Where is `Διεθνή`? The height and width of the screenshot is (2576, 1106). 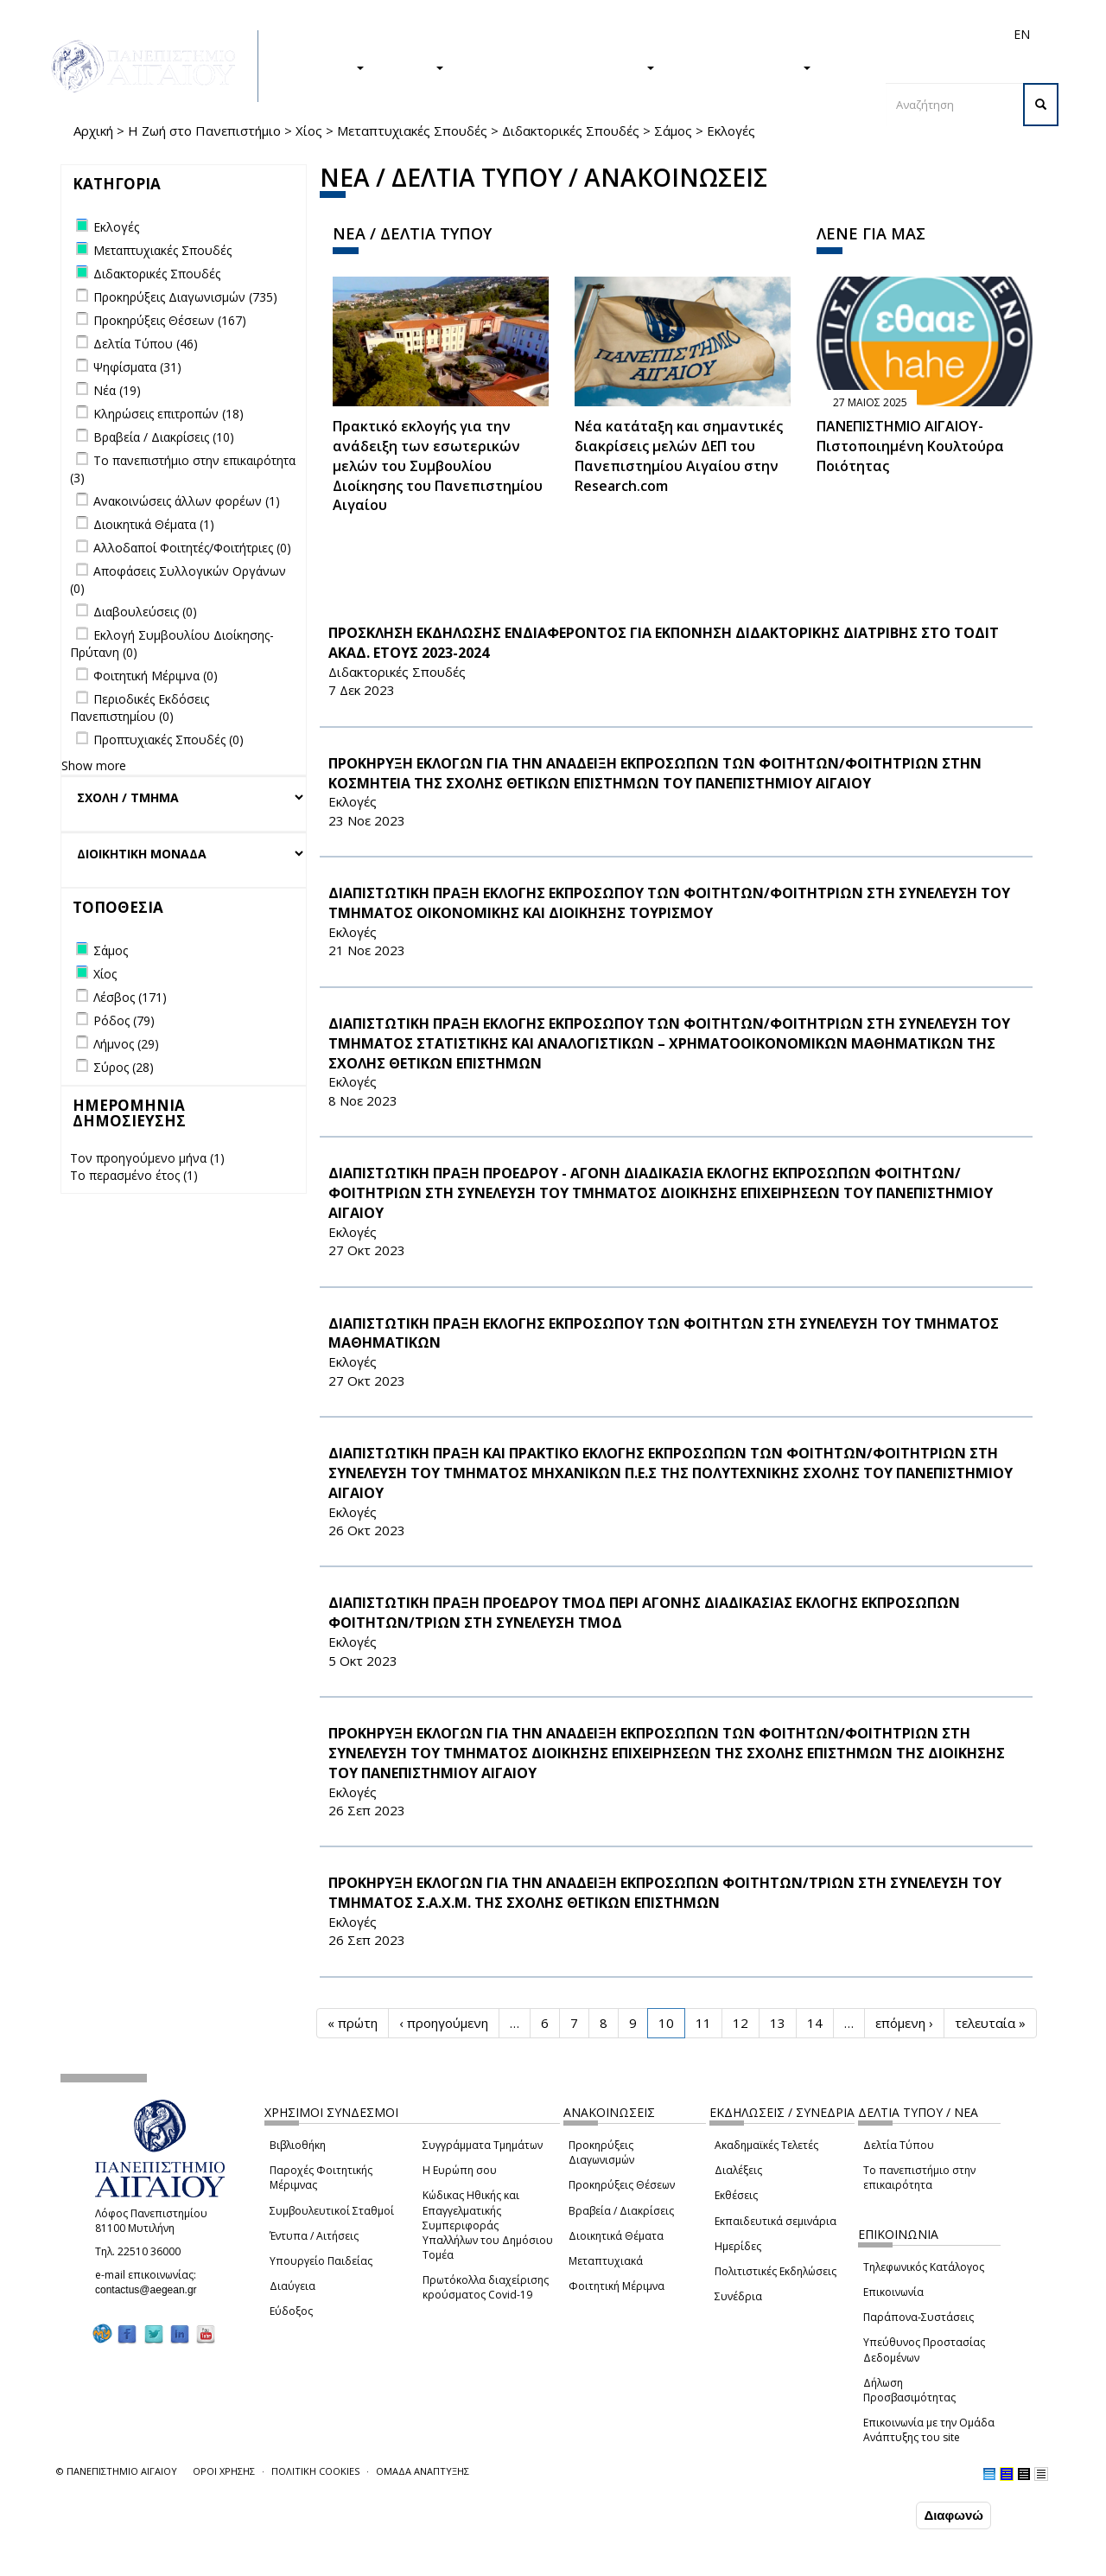 Διεθνή is located at coordinates (778, 34).